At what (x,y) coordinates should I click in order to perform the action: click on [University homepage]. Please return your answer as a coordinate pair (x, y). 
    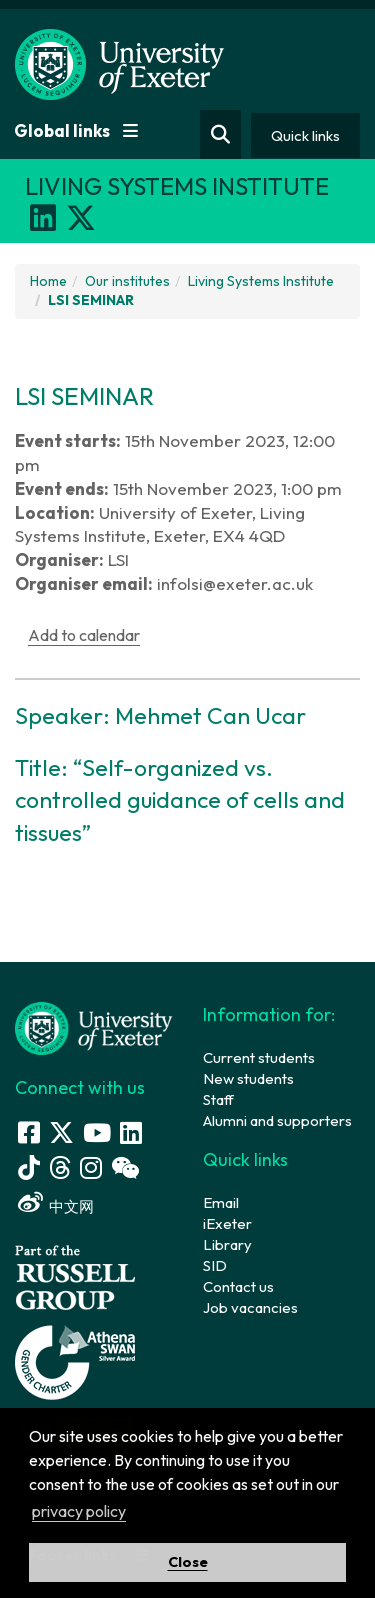
    Looking at the image, I should click on (94, 1026).